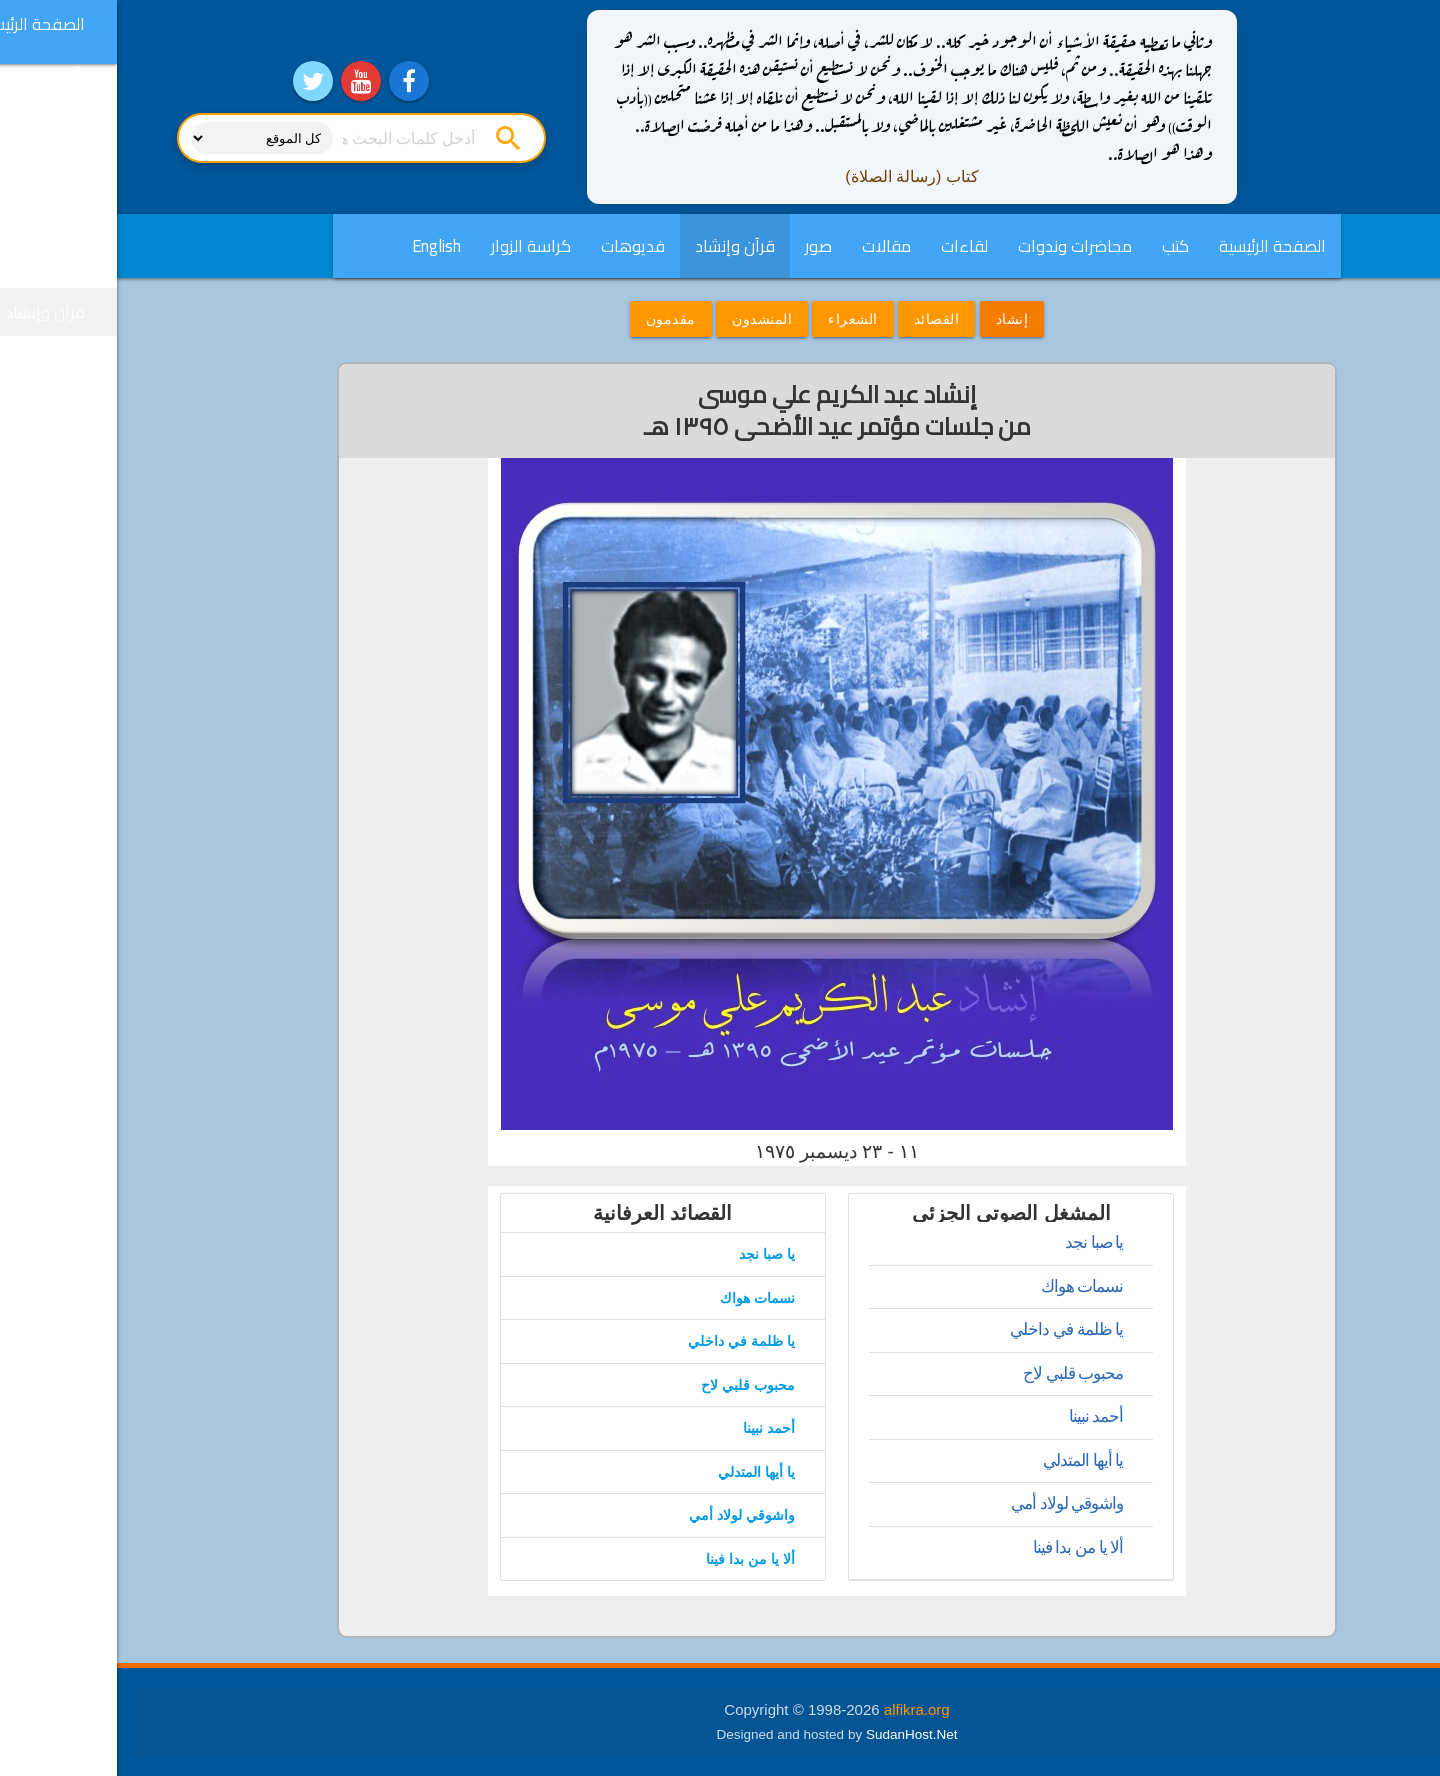 This screenshot has width=1440, height=1776. I want to click on يا أيها المتدلي, so click(966, 1460).